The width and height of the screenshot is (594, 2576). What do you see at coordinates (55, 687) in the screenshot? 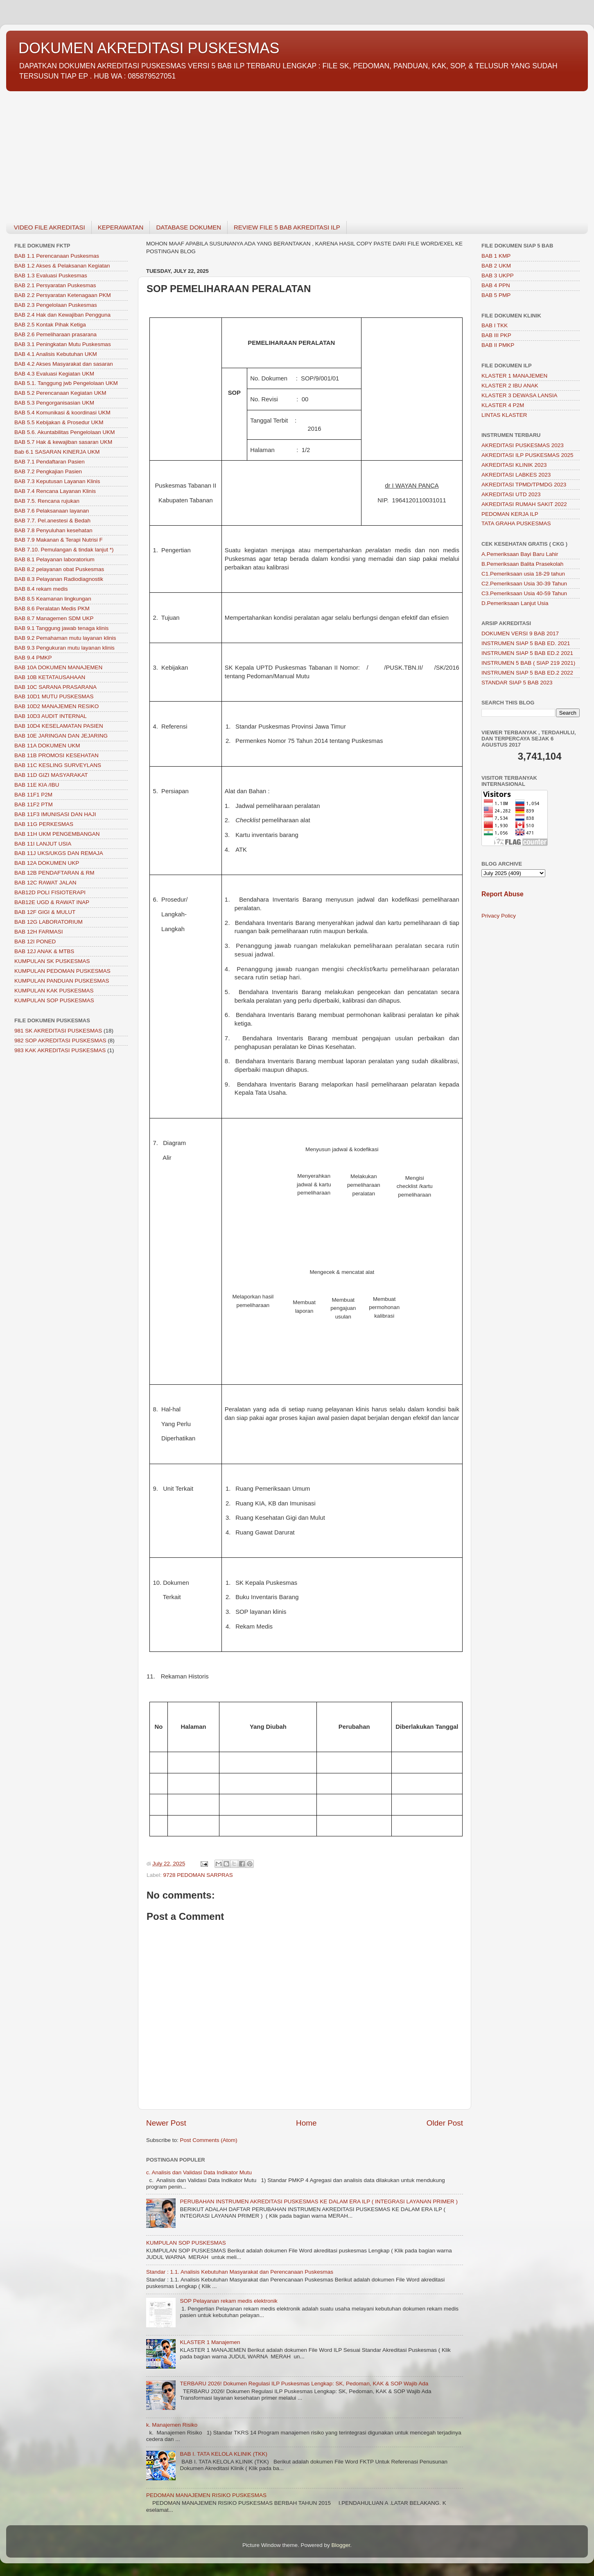
I see `BAB 10C SARANA PRASARANA` at bounding box center [55, 687].